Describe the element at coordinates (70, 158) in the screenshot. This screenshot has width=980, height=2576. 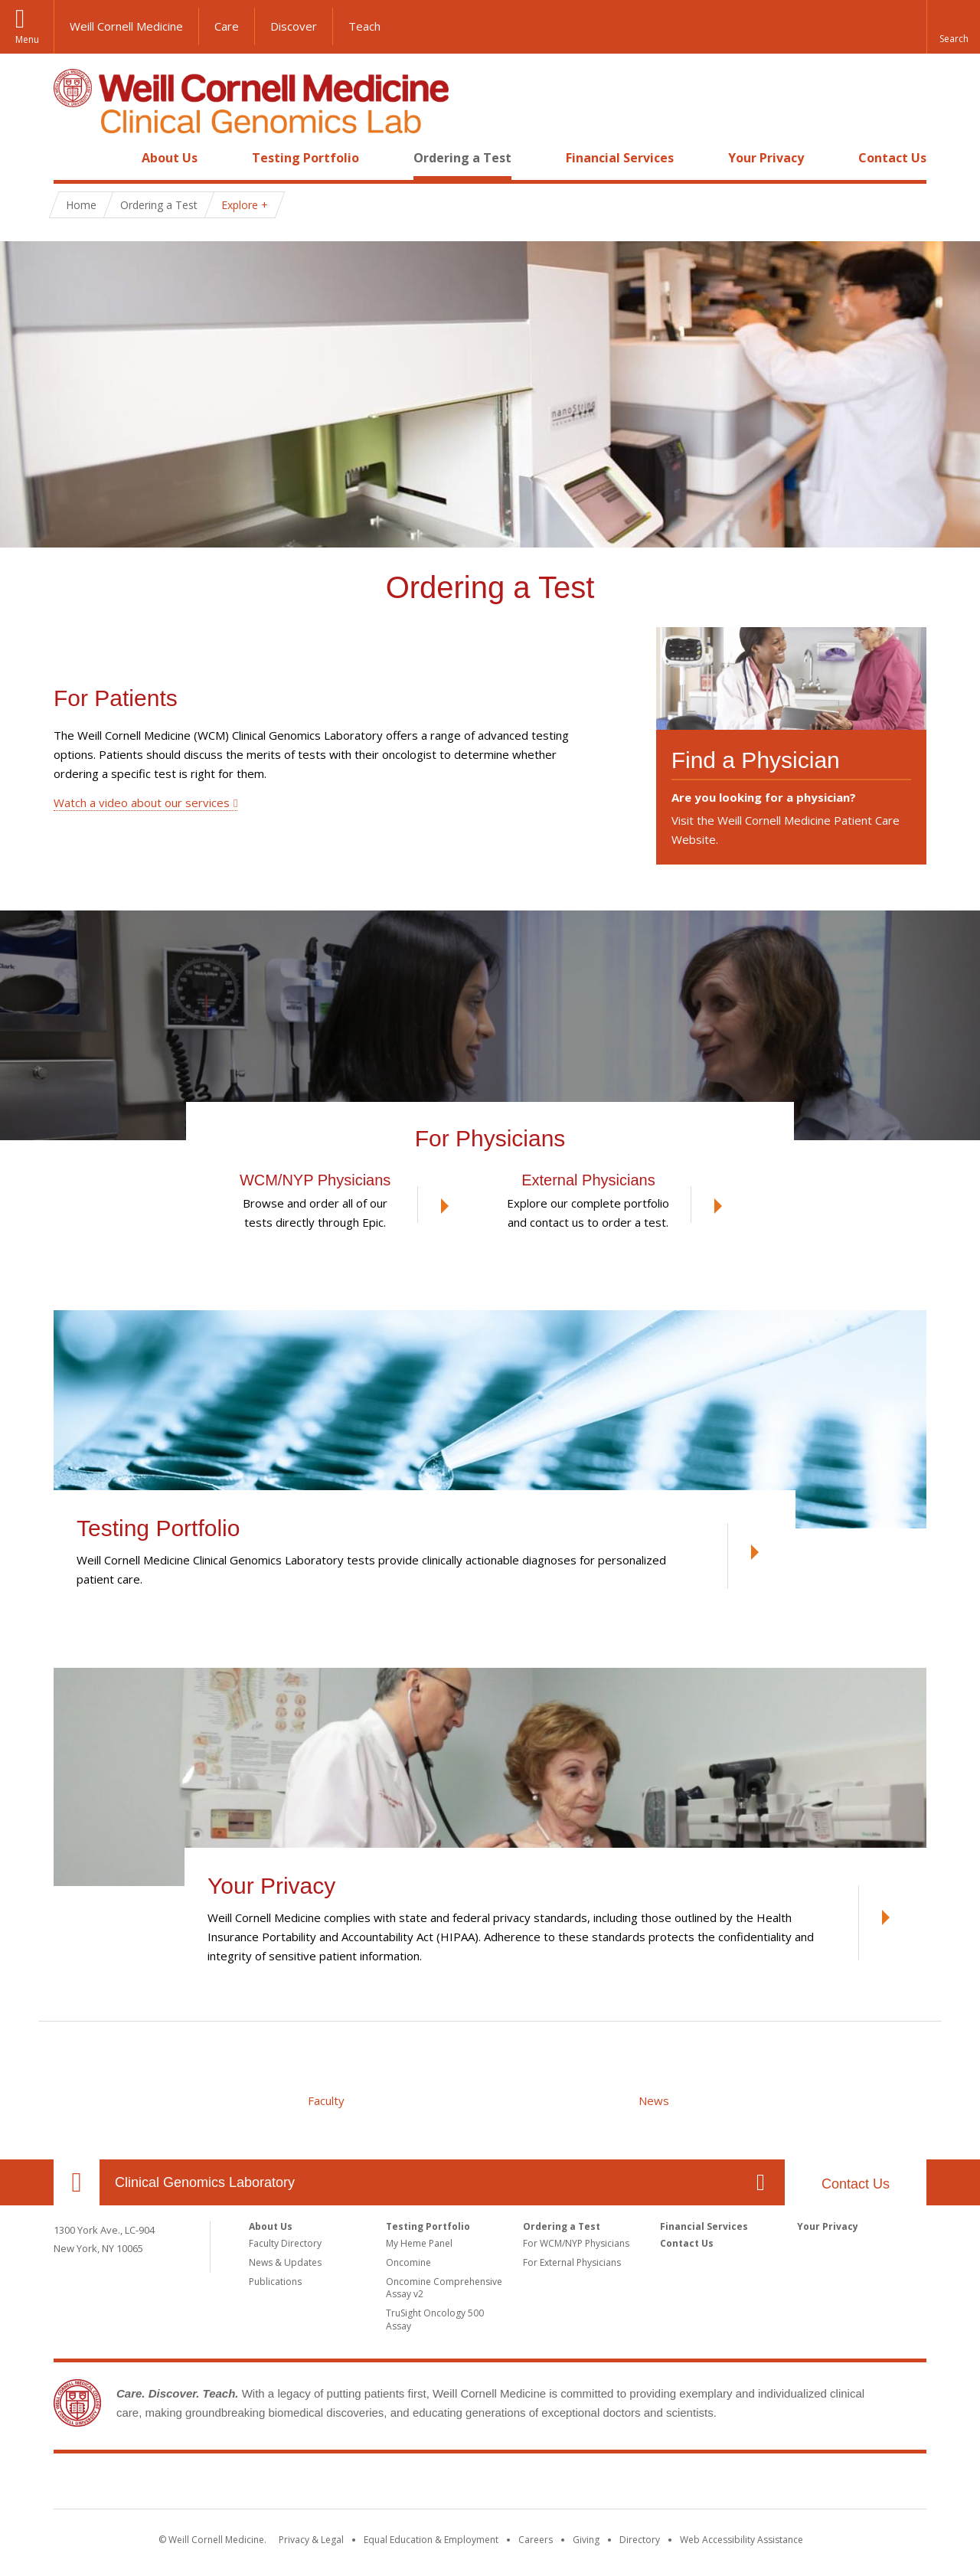
I see `Home` at that location.